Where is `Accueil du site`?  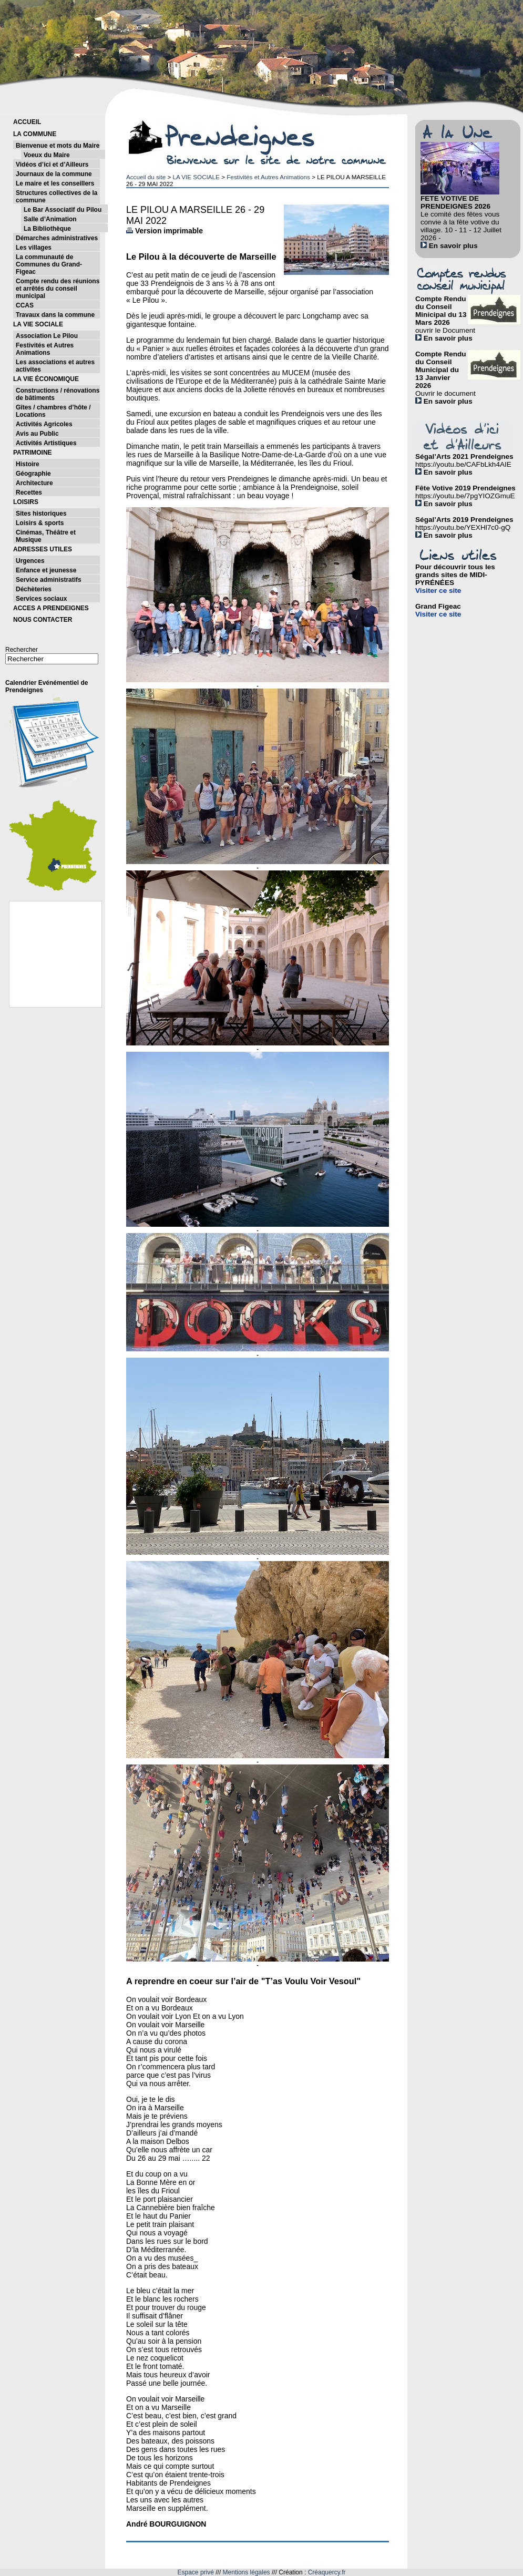
Accueil du site is located at coordinates (146, 176).